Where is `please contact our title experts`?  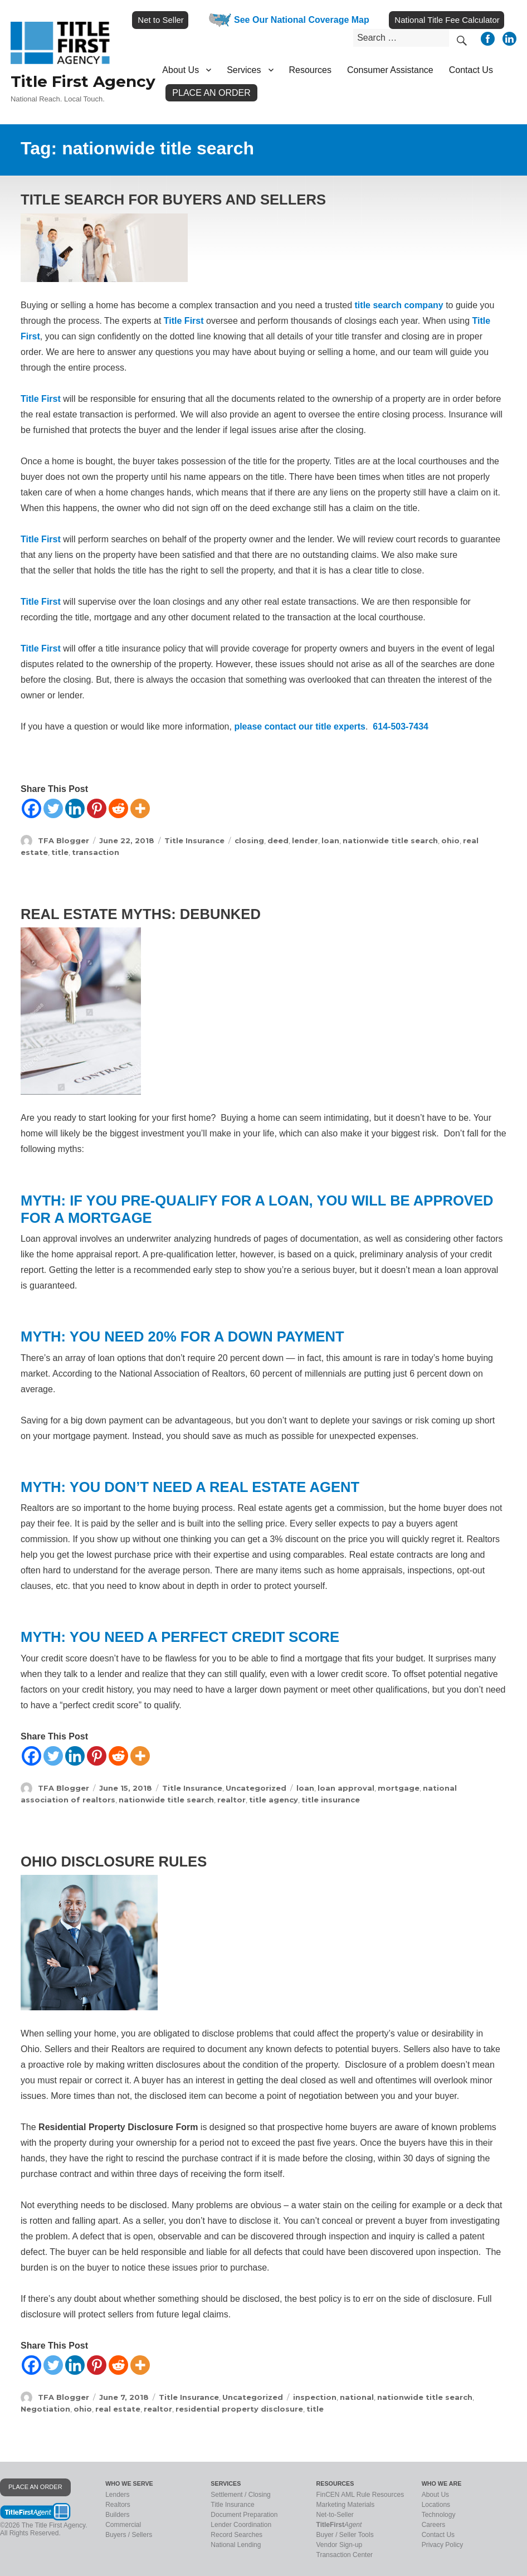
please contact our title experts is located at coordinates (299, 726).